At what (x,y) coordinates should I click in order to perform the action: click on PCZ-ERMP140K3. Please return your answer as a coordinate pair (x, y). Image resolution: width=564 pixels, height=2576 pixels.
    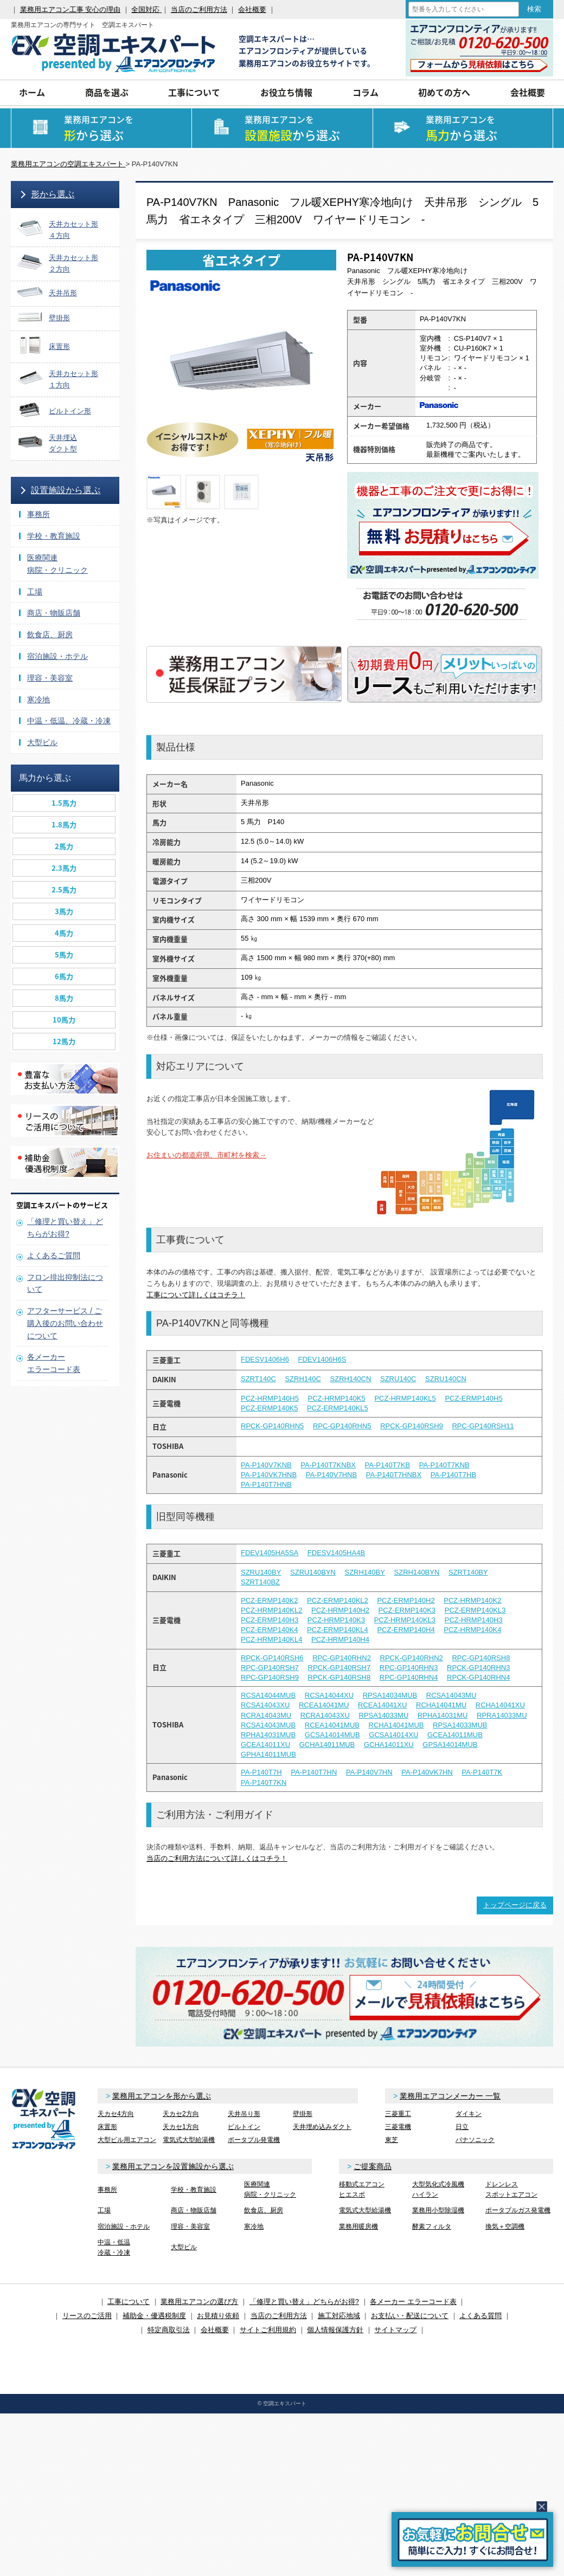
    Looking at the image, I should click on (407, 1610).